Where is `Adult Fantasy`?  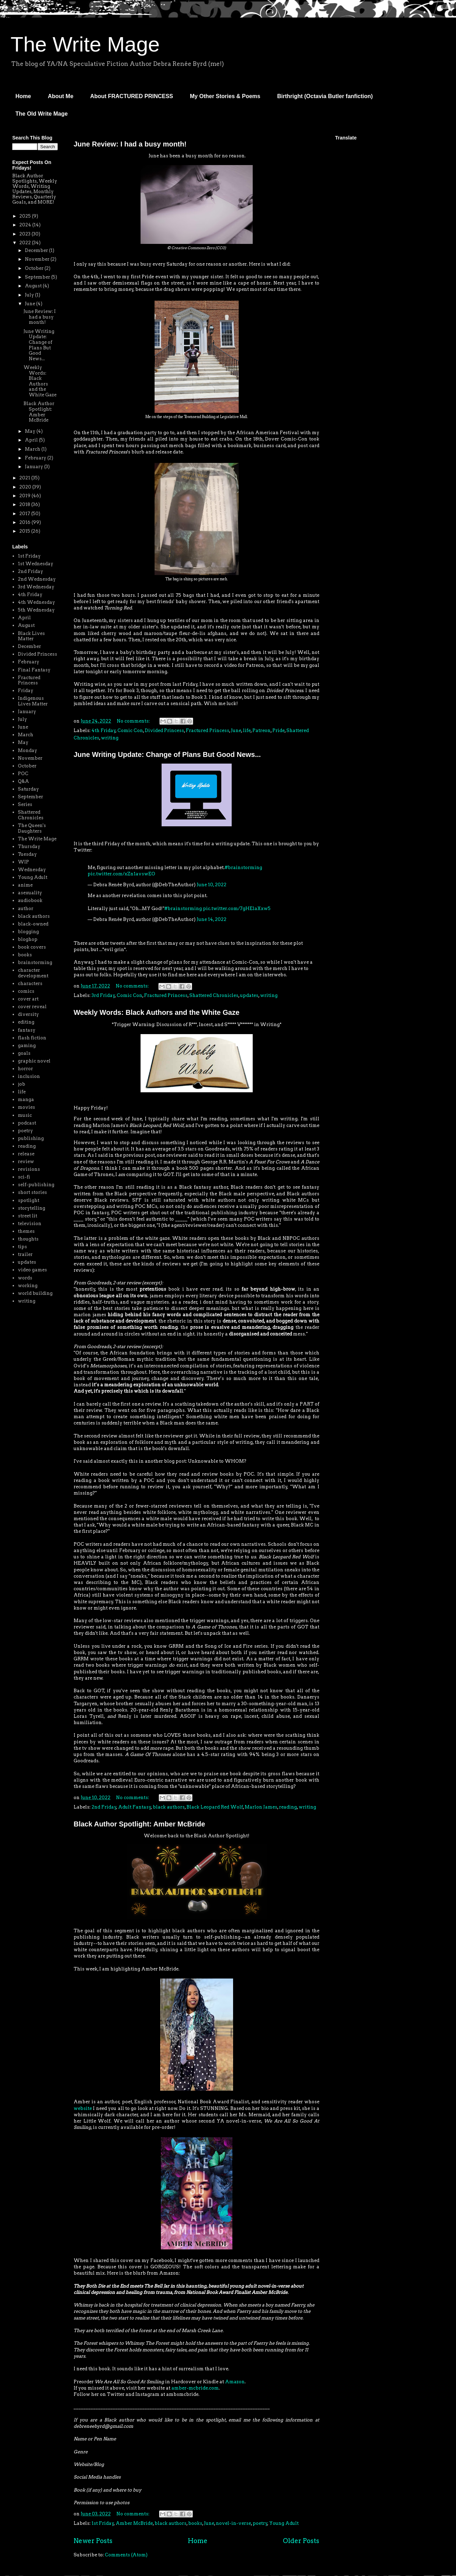
Adult Fantasy is located at coordinates (134, 1807).